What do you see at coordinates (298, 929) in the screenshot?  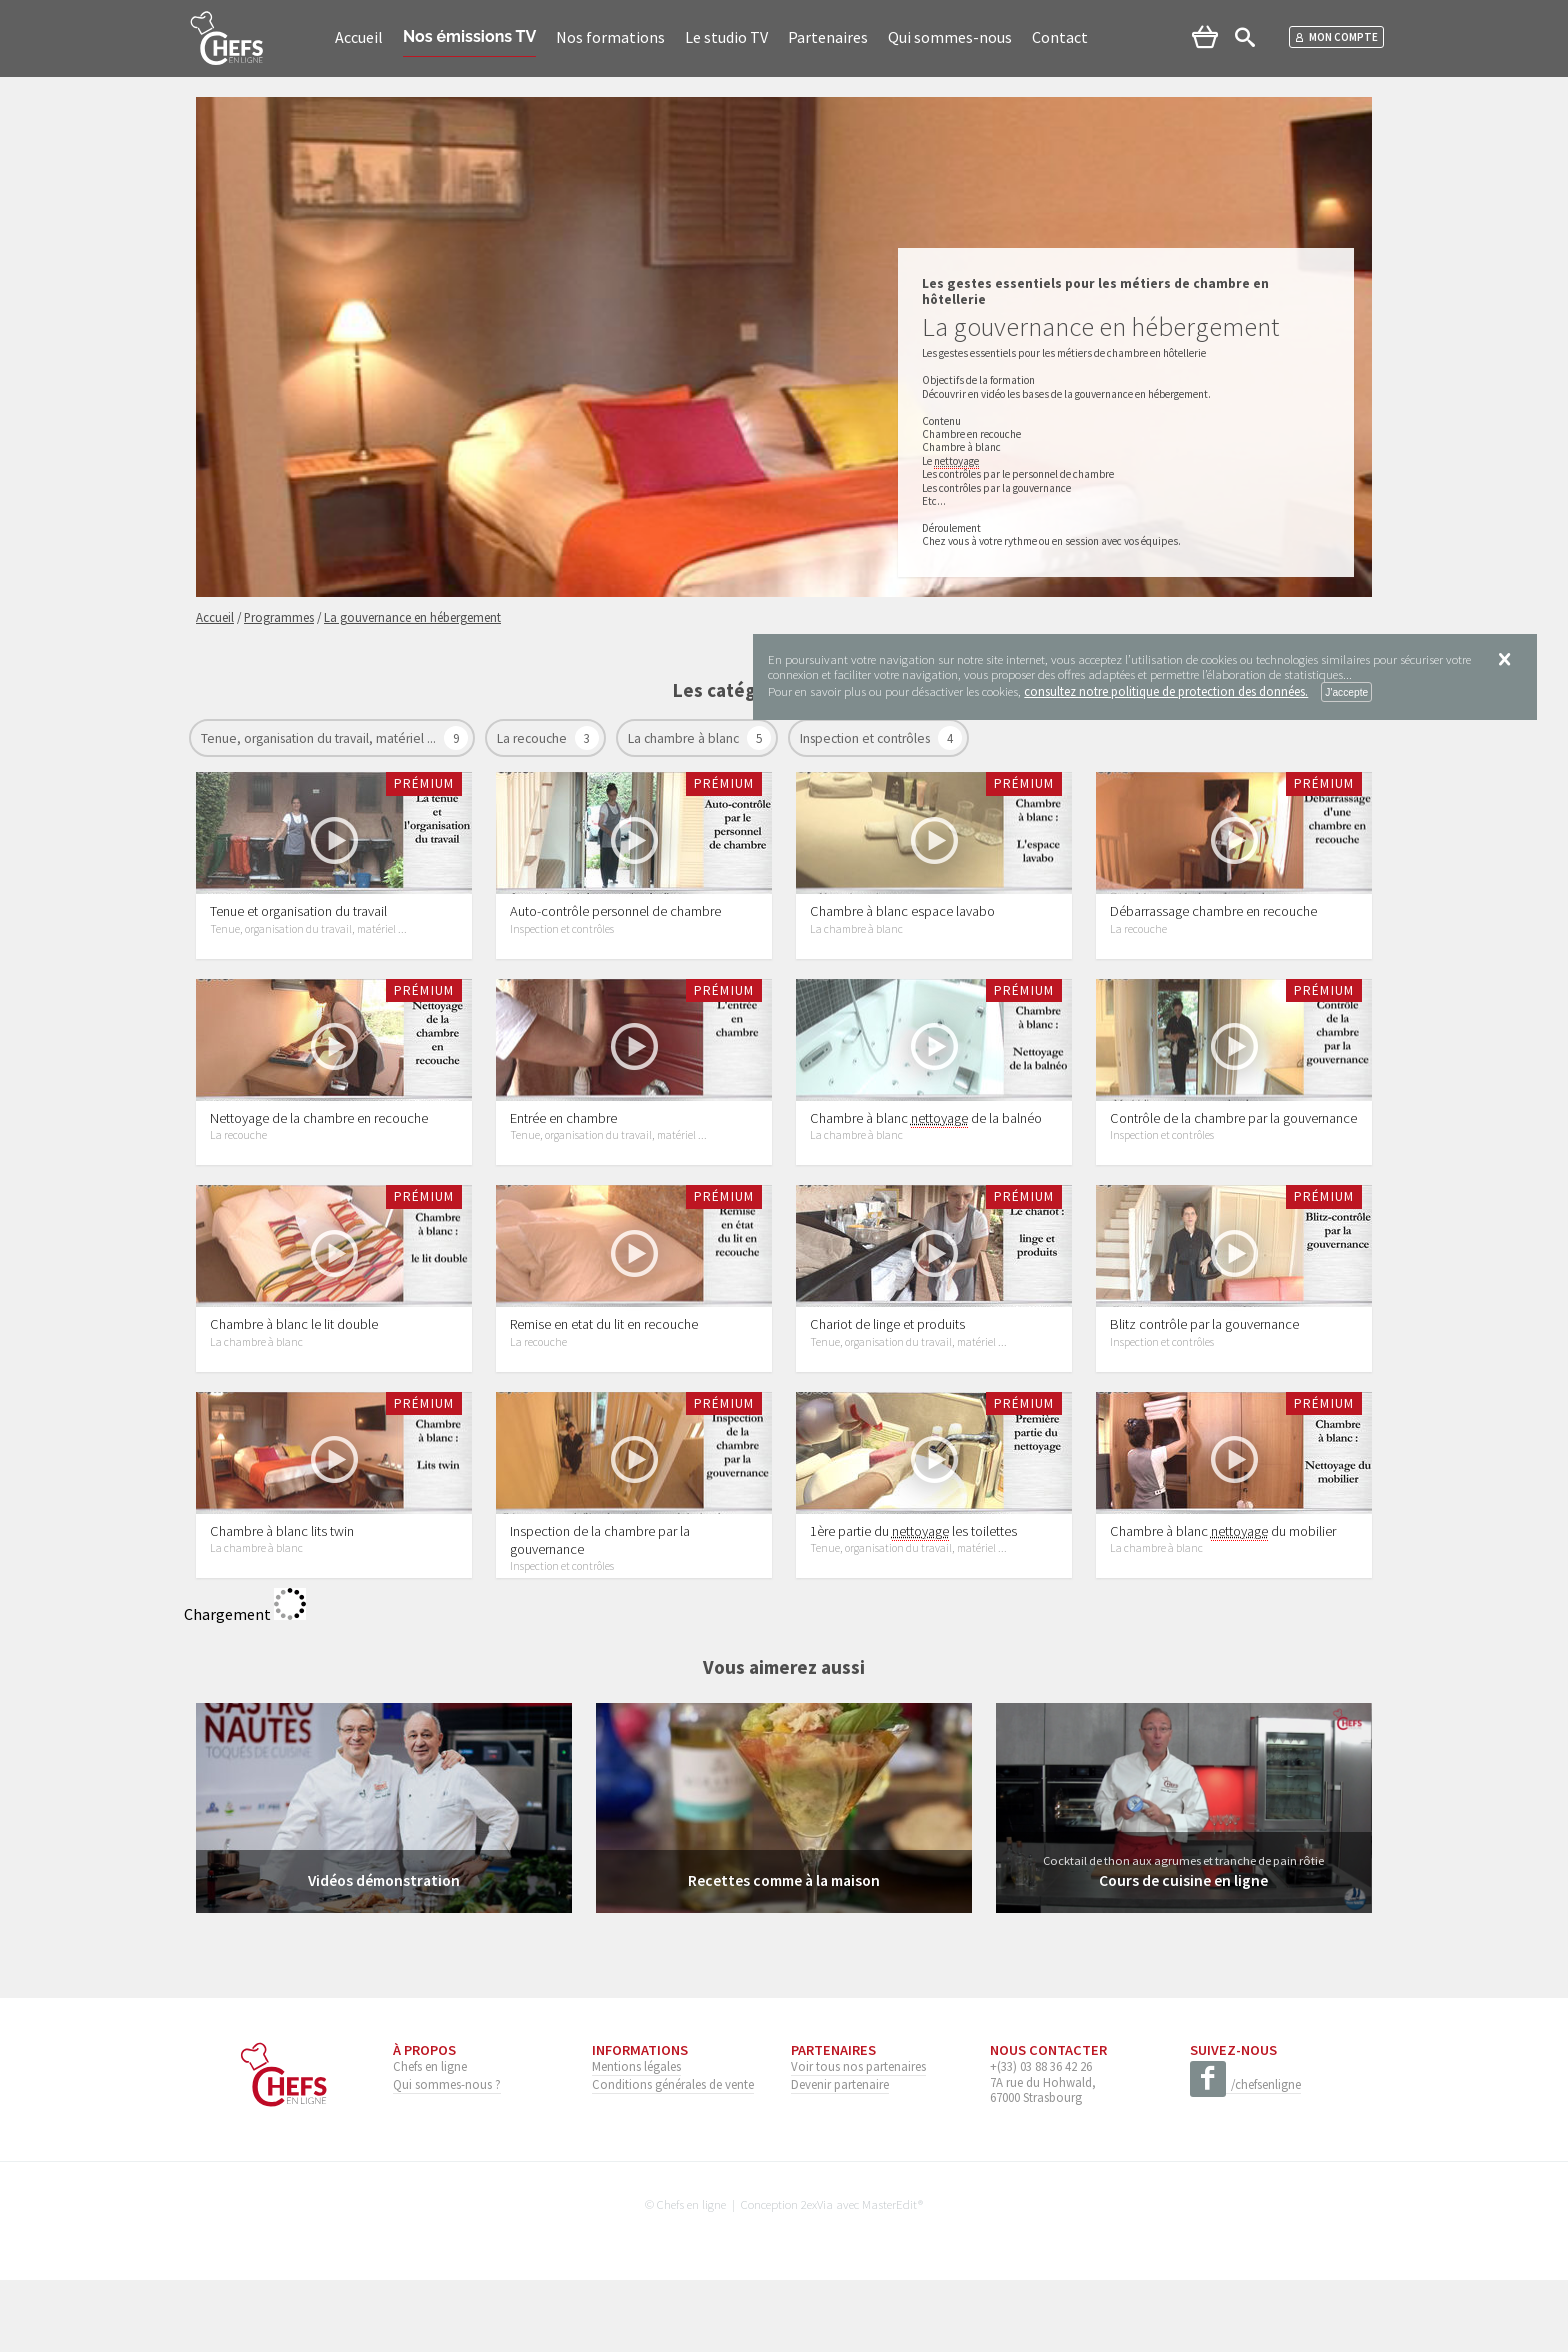 I see `Tenue et organisation du travail` at bounding box center [298, 929].